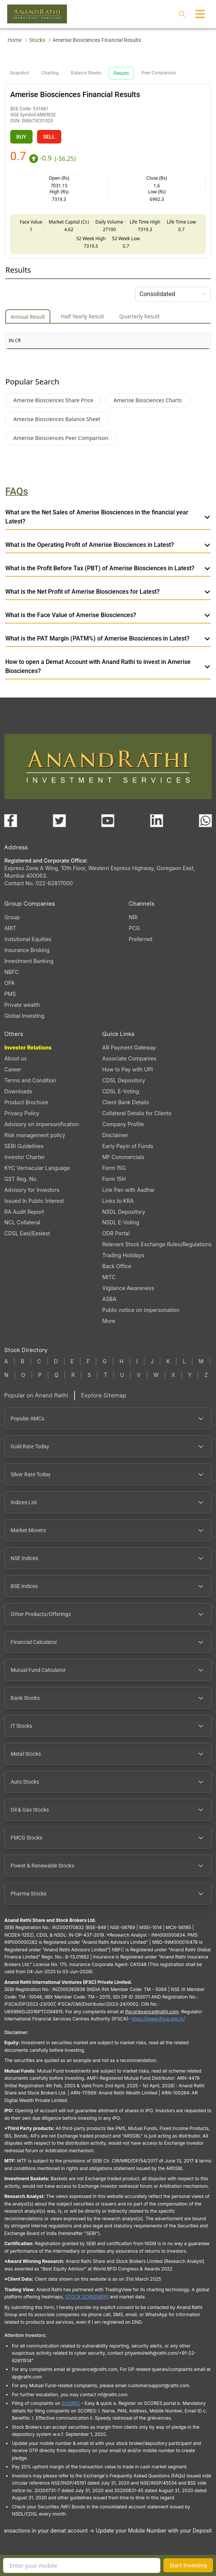 The height and width of the screenshot is (2576, 216). What do you see at coordinates (26, 1102) in the screenshot?
I see `Product Brochure` at bounding box center [26, 1102].